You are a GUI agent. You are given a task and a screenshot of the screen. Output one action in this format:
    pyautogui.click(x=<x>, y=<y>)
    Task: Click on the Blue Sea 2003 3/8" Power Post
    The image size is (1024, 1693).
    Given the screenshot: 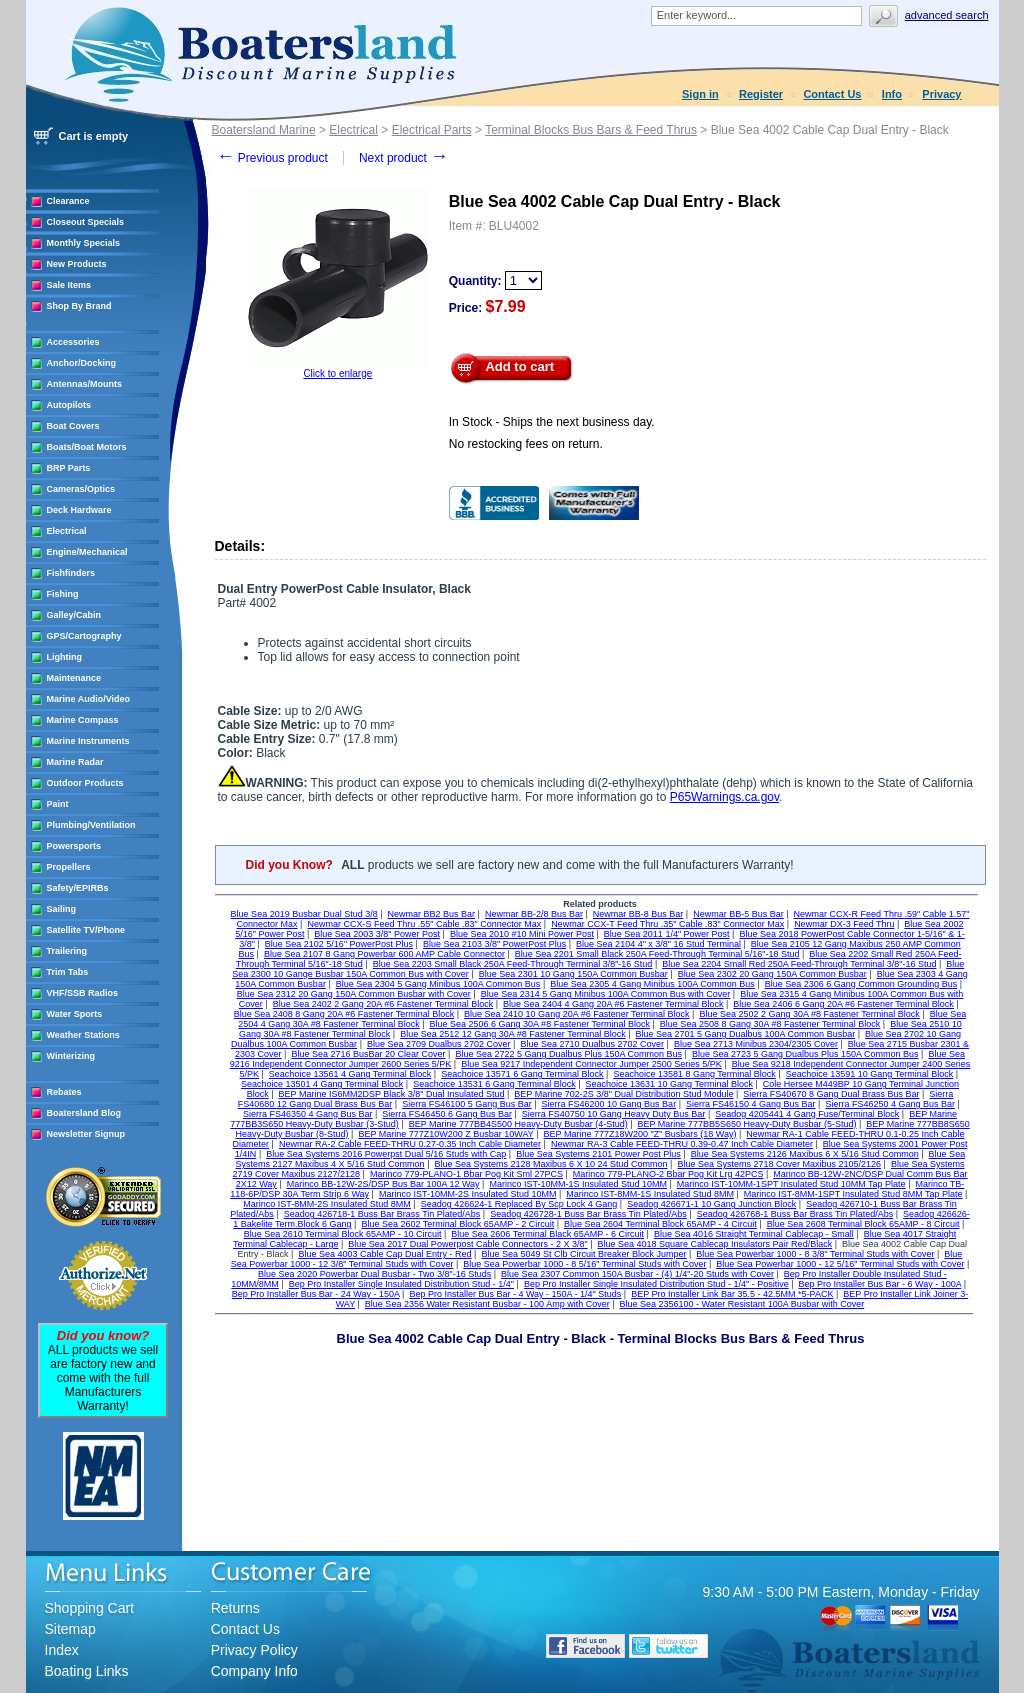 What is the action you would take?
    pyautogui.click(x=377, y=934)
    